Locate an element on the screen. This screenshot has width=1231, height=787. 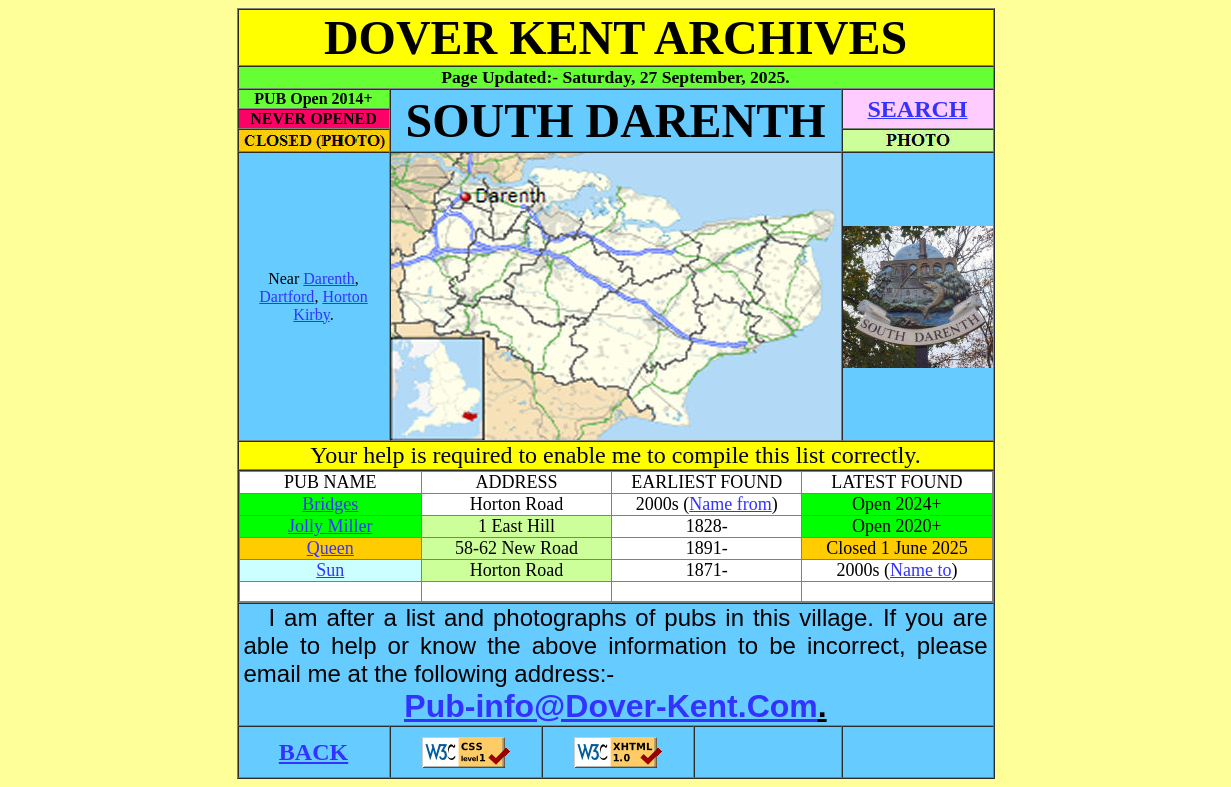
Sun is located at coordinates (330, 570).